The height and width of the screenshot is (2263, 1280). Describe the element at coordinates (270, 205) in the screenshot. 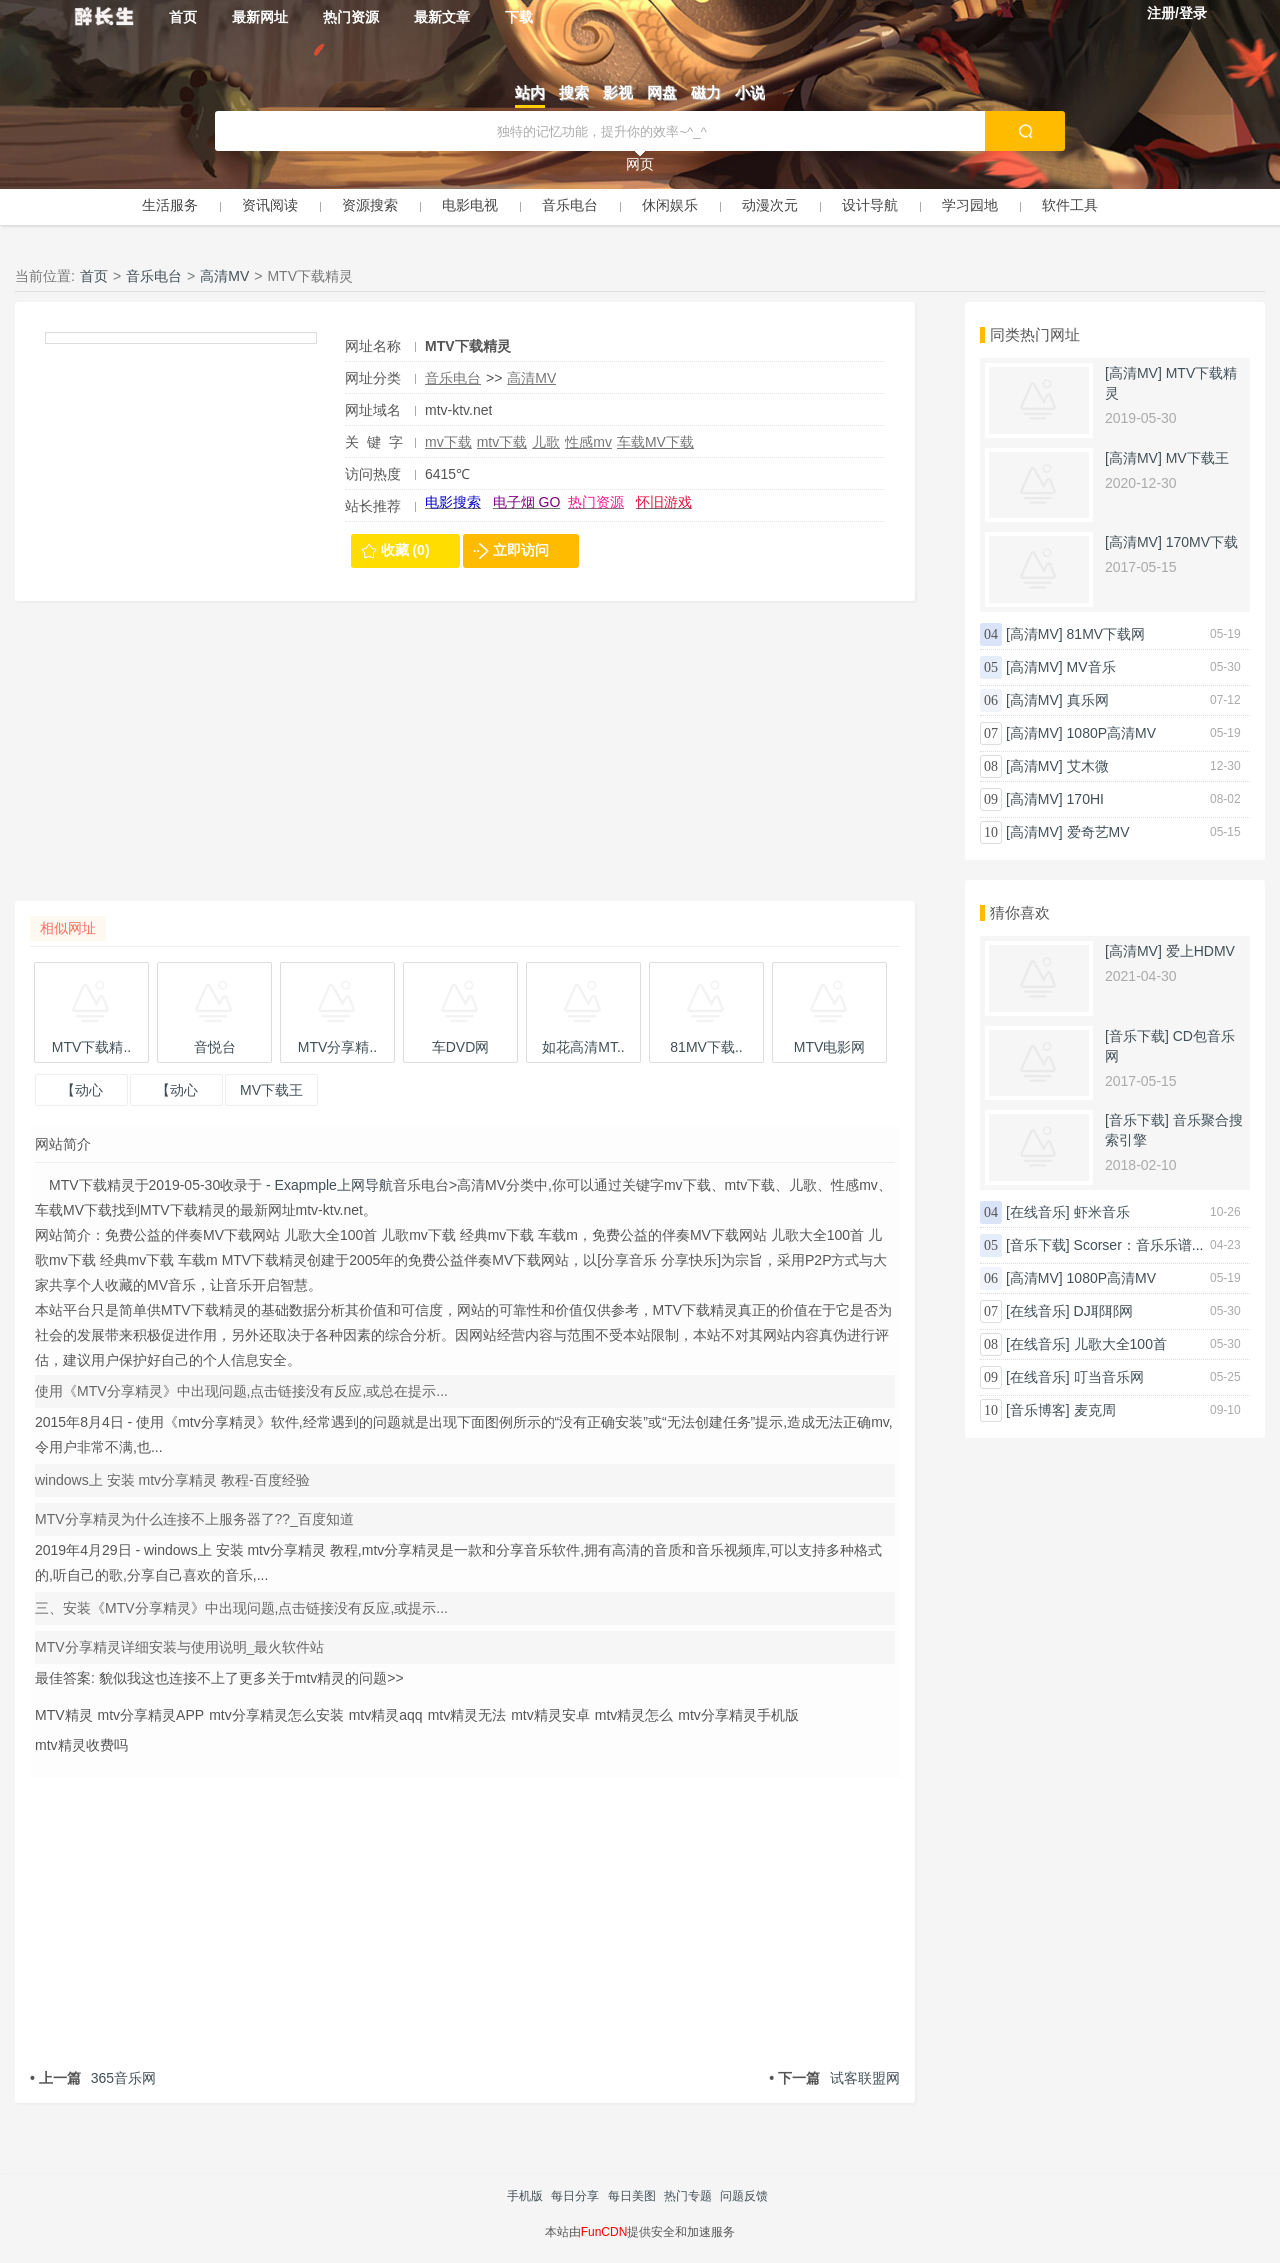

I see `资讯阅读` at that location.